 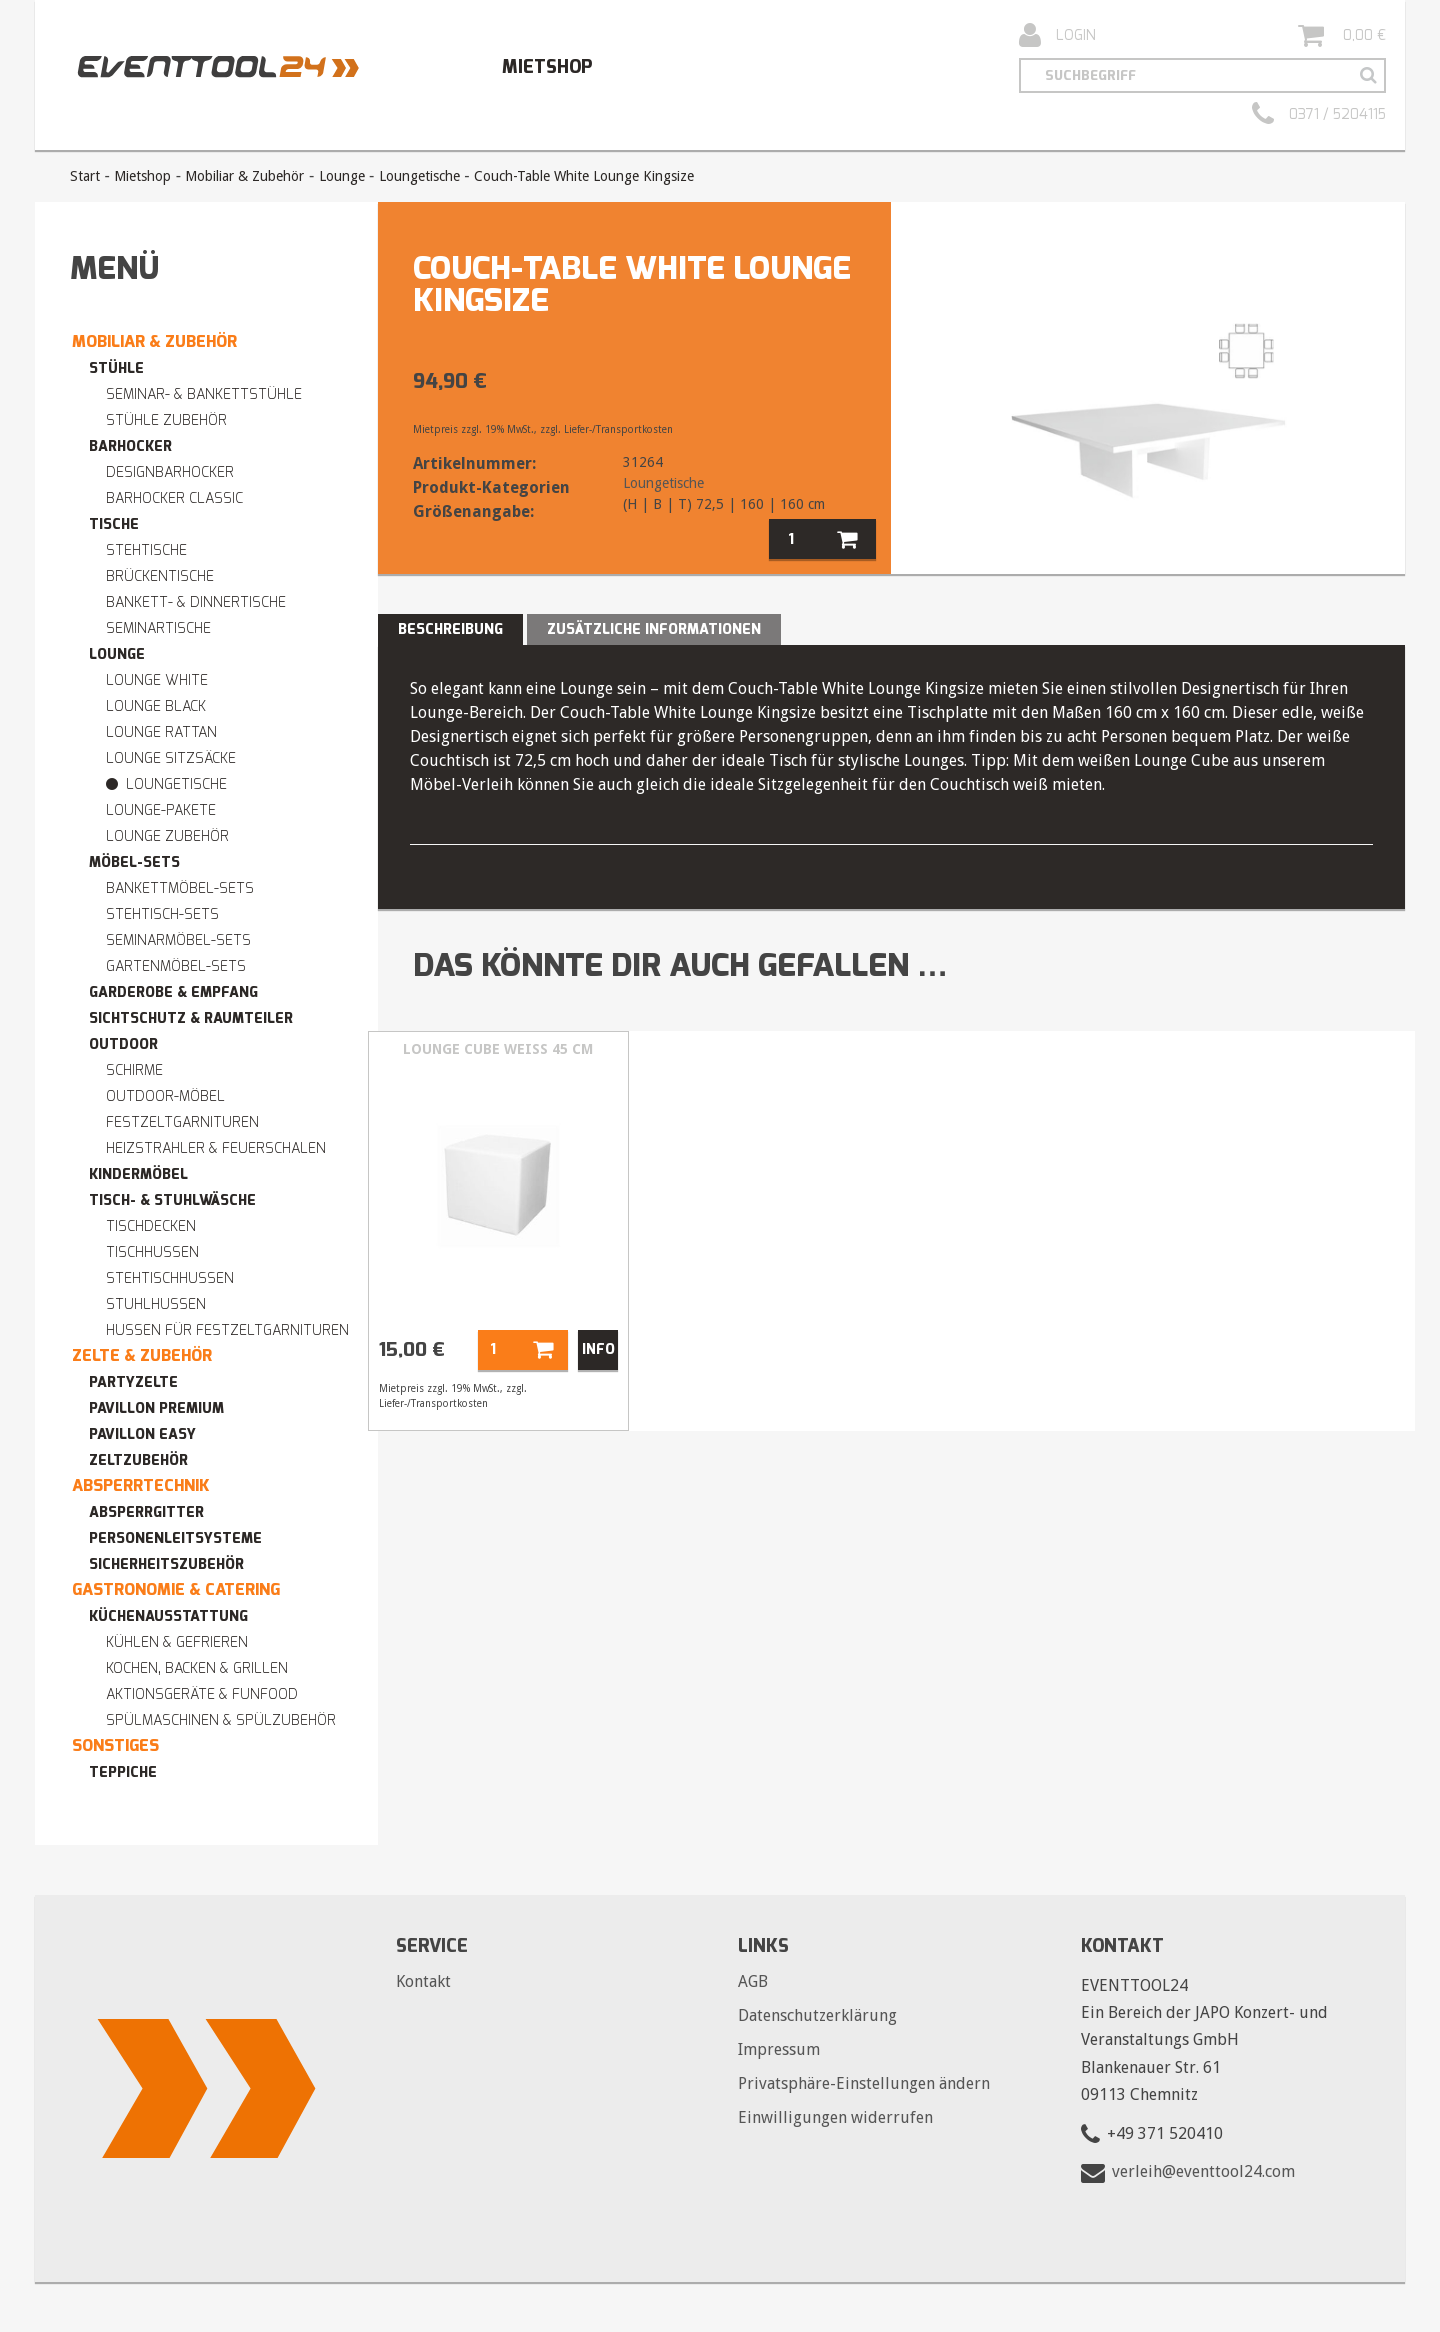 What do you see at coordinates (864, 2083) in the screenshot?
I see `Privatsphäre-Einstellungen ändern [button]` at bounding box center [864, 2083].